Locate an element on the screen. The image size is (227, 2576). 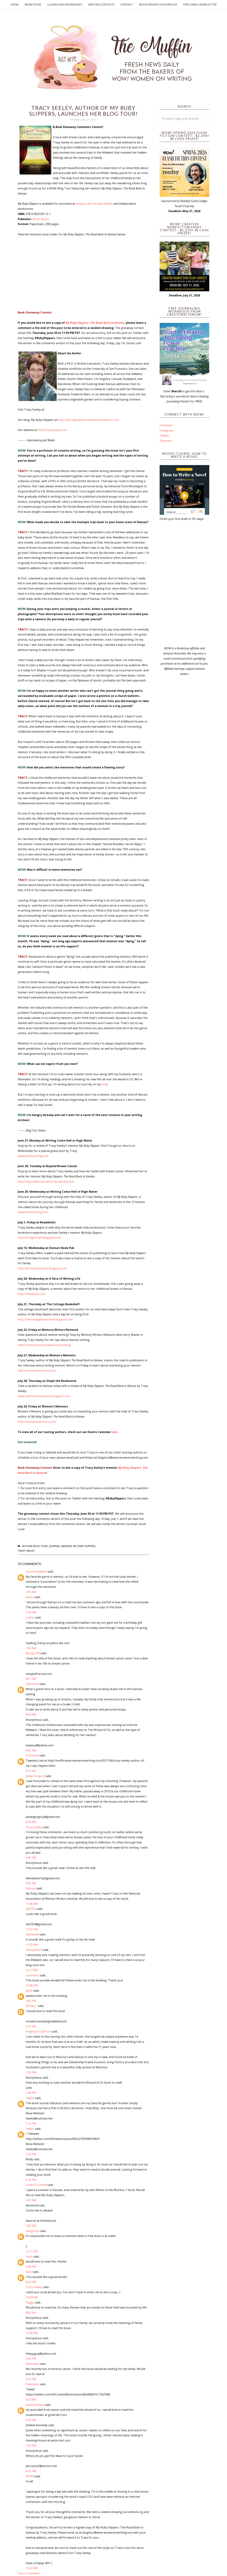
12:17 PM is located at coordinates (32, 1970).